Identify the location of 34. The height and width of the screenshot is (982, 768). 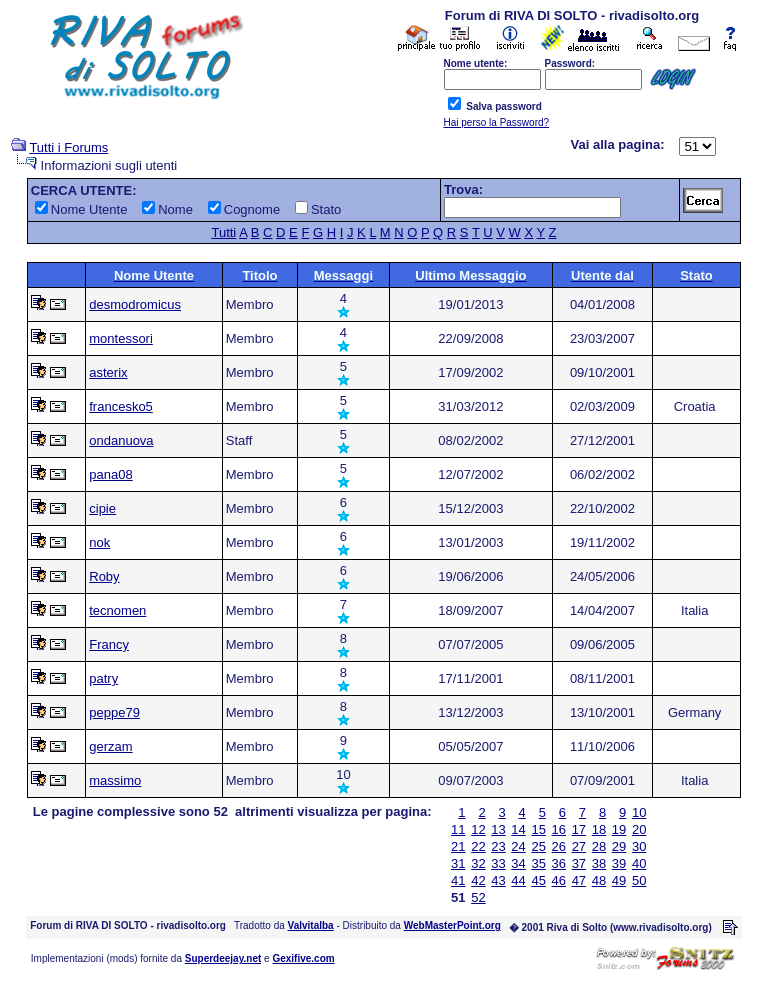
(518, 863).